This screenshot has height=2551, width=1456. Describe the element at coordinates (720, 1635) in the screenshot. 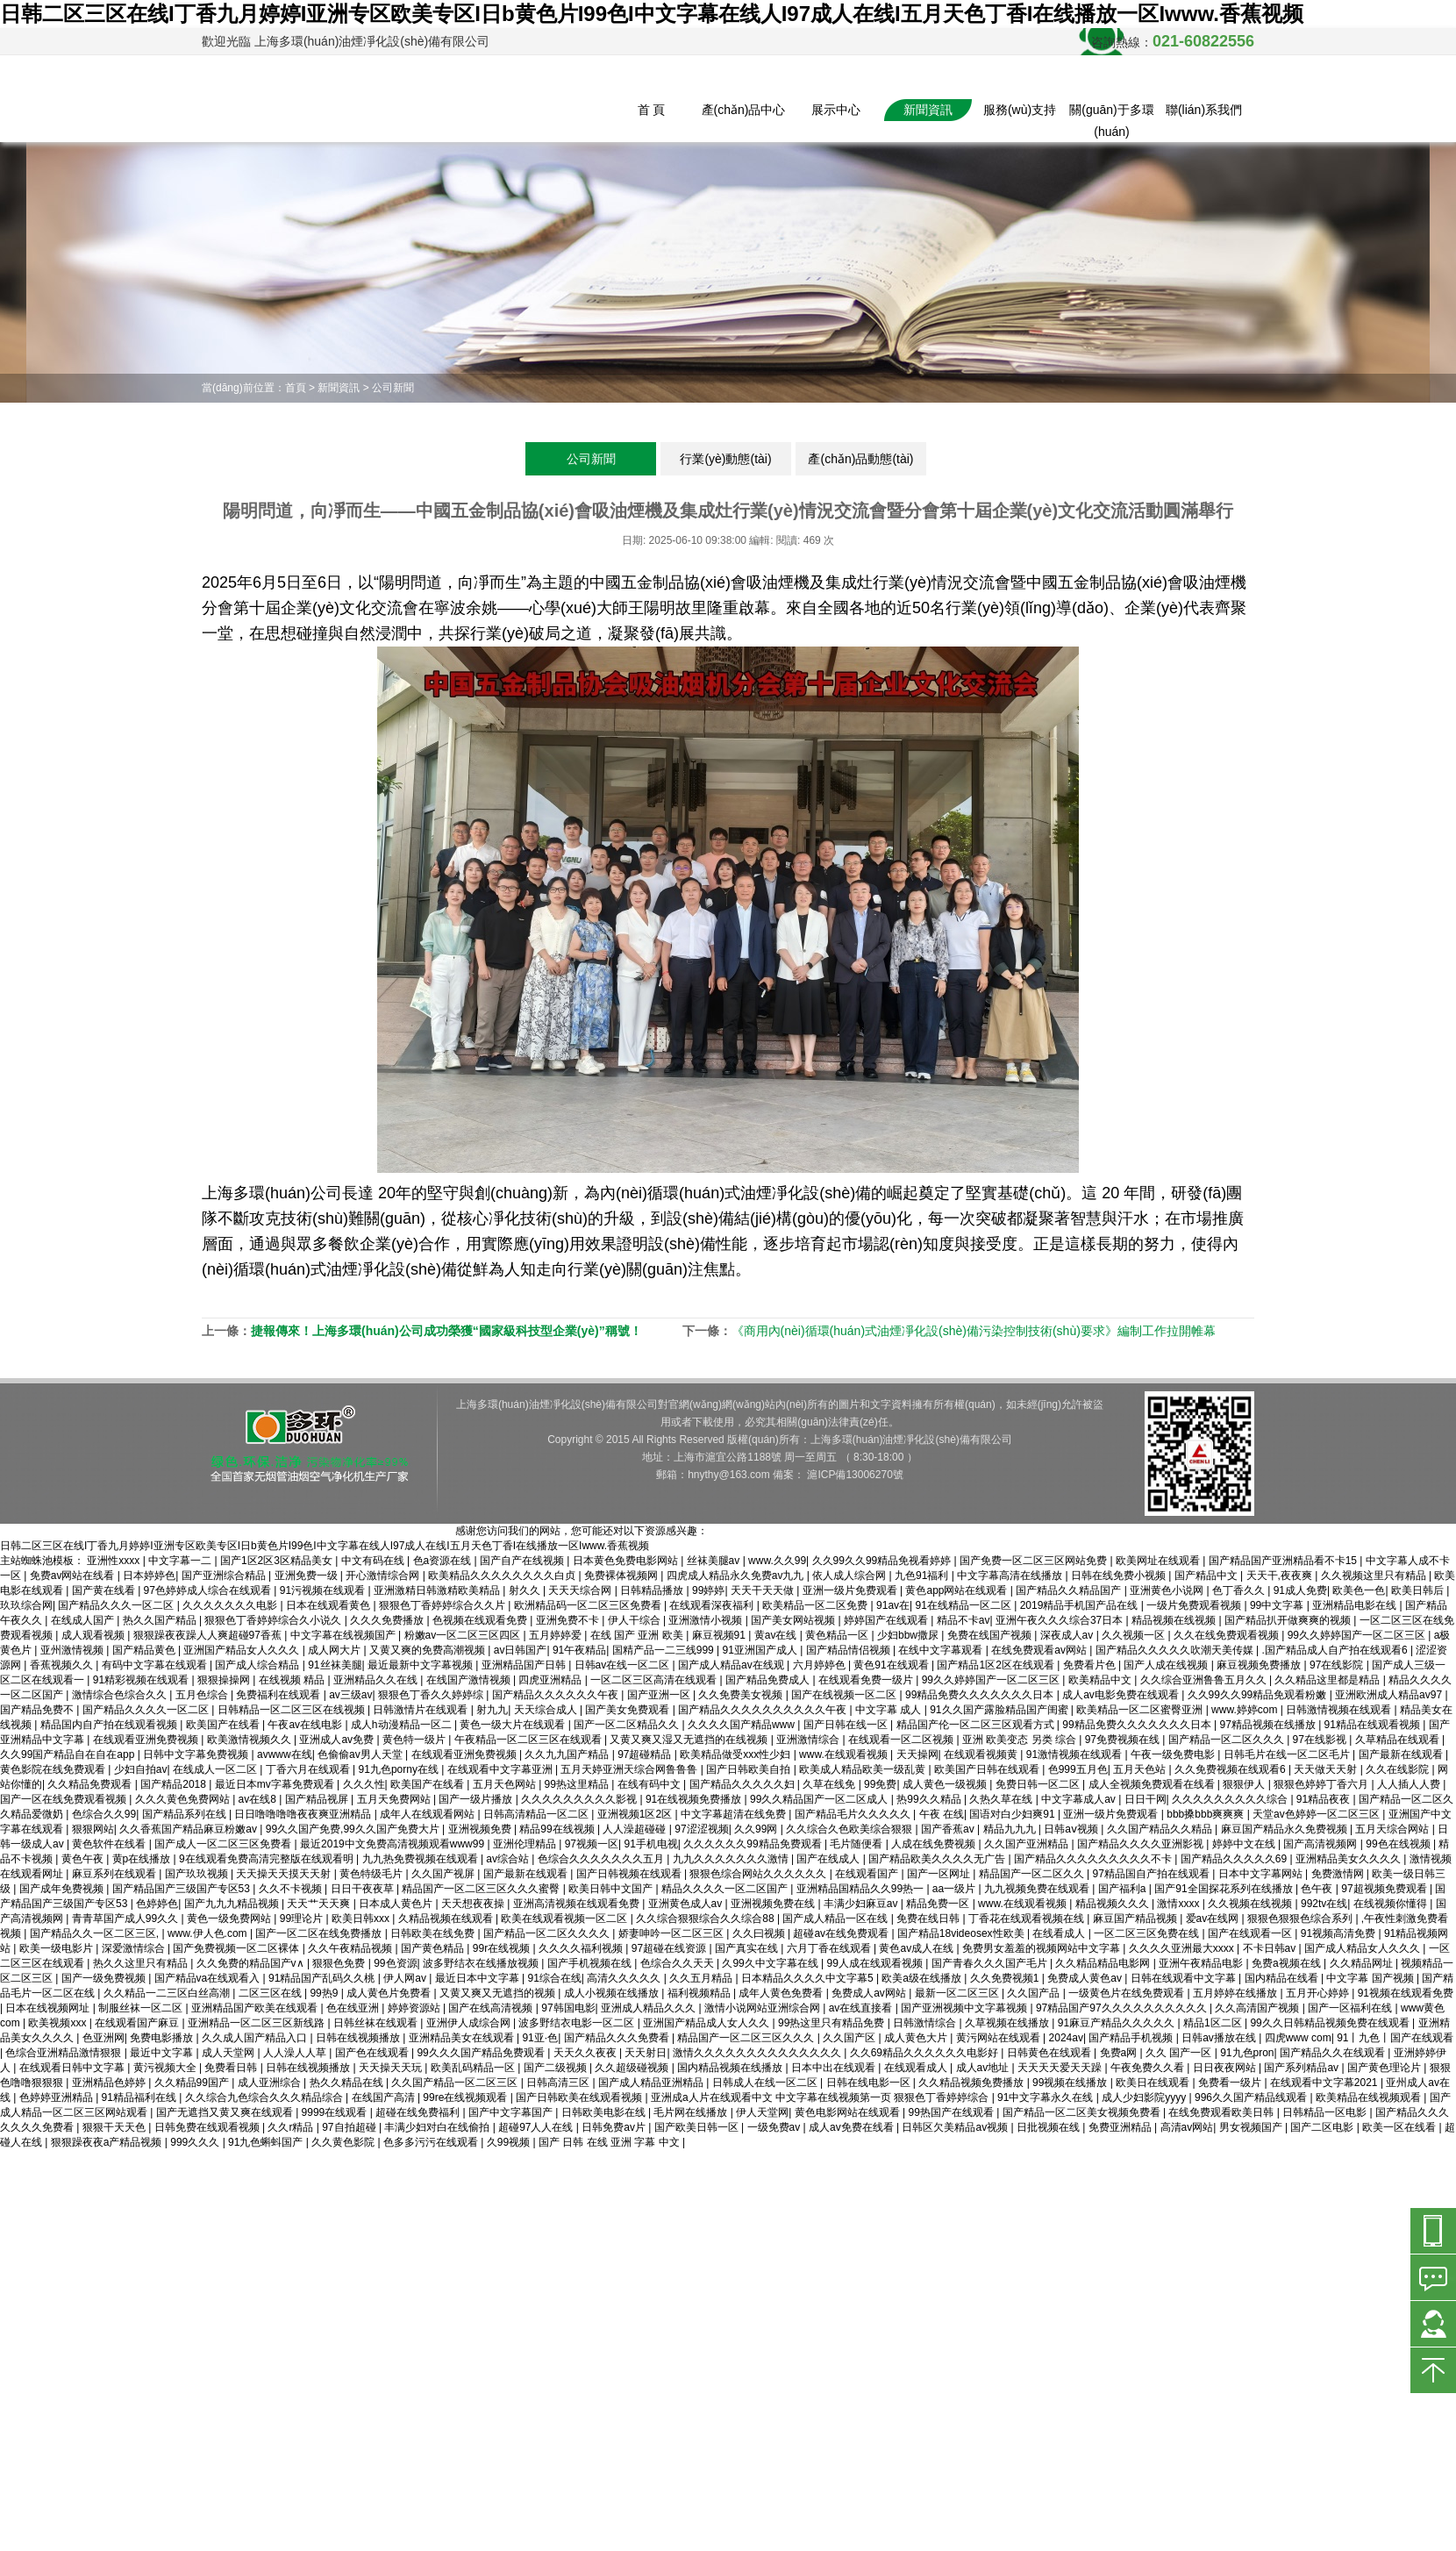

I see `麻豆视频91` at that location.